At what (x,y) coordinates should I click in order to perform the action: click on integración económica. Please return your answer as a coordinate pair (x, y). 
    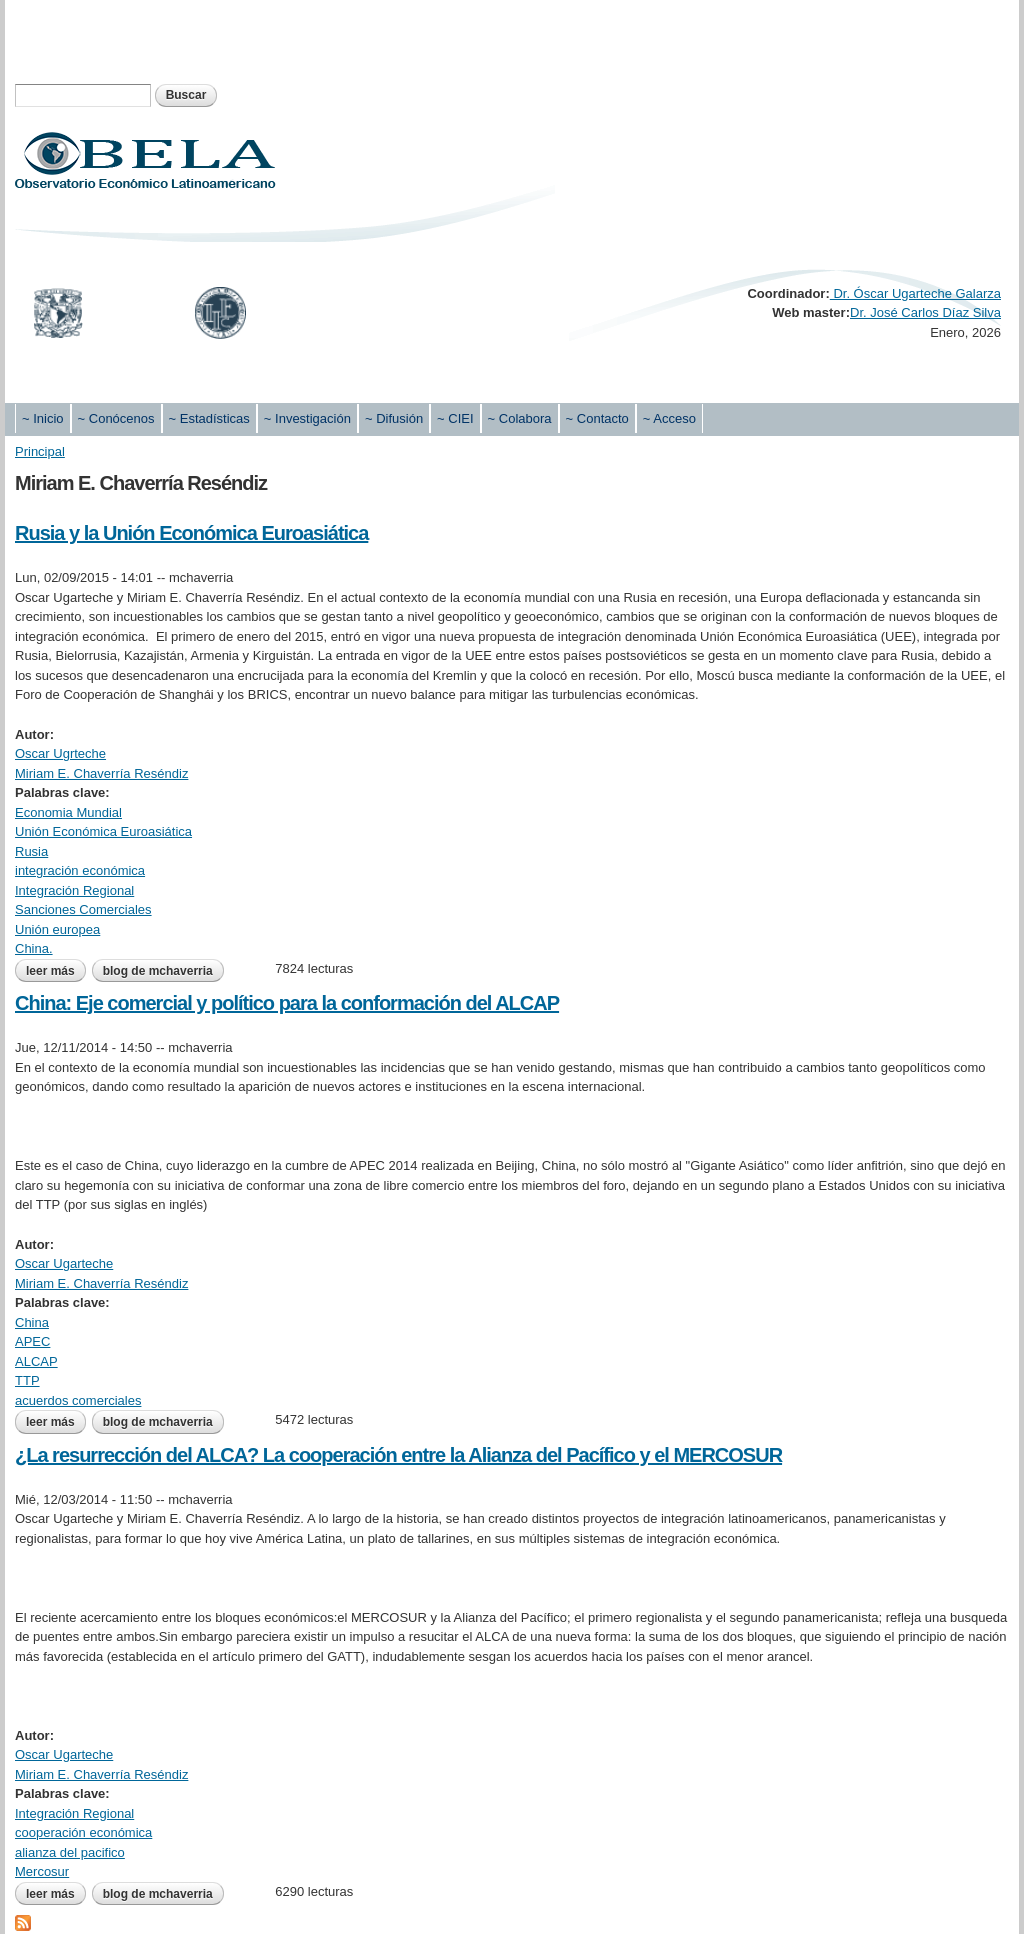
    Looking at the image, I should click on (80, 870).